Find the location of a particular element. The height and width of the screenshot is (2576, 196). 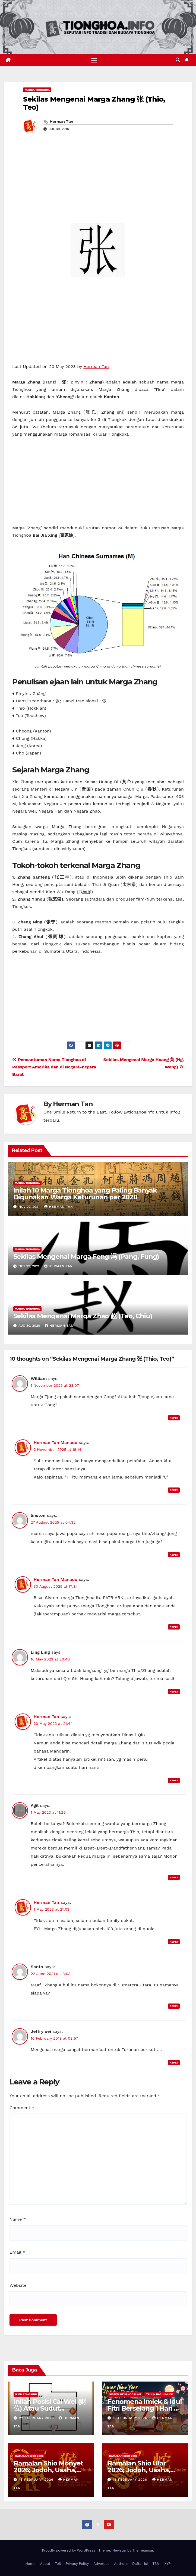

Sistem Penanggalan is located at coordinates (125, 2394).